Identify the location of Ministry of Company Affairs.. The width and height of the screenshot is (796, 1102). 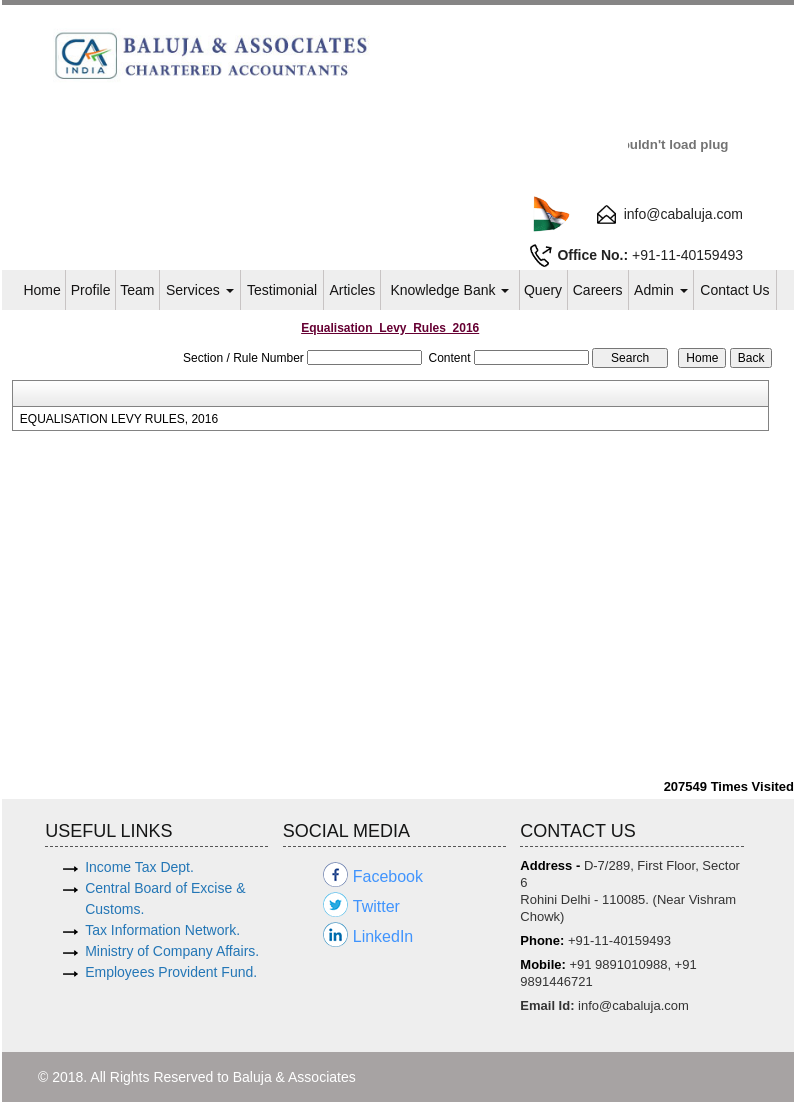
(172, 951).